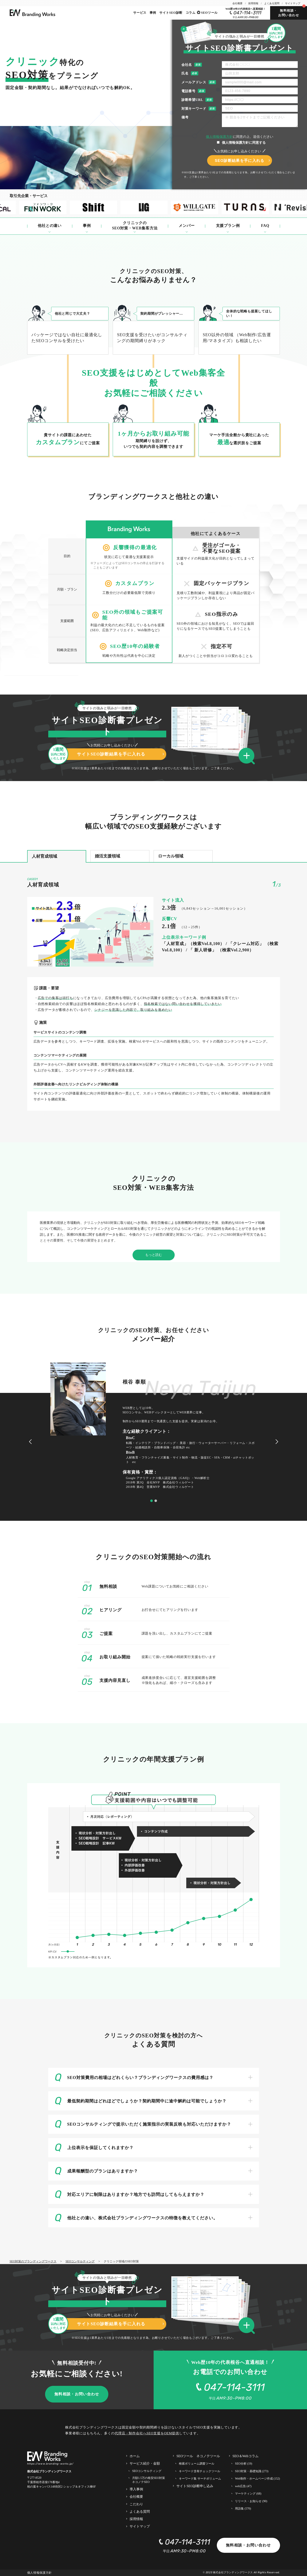  I want to click on SEOコンサルティング, so click(146, 2471).